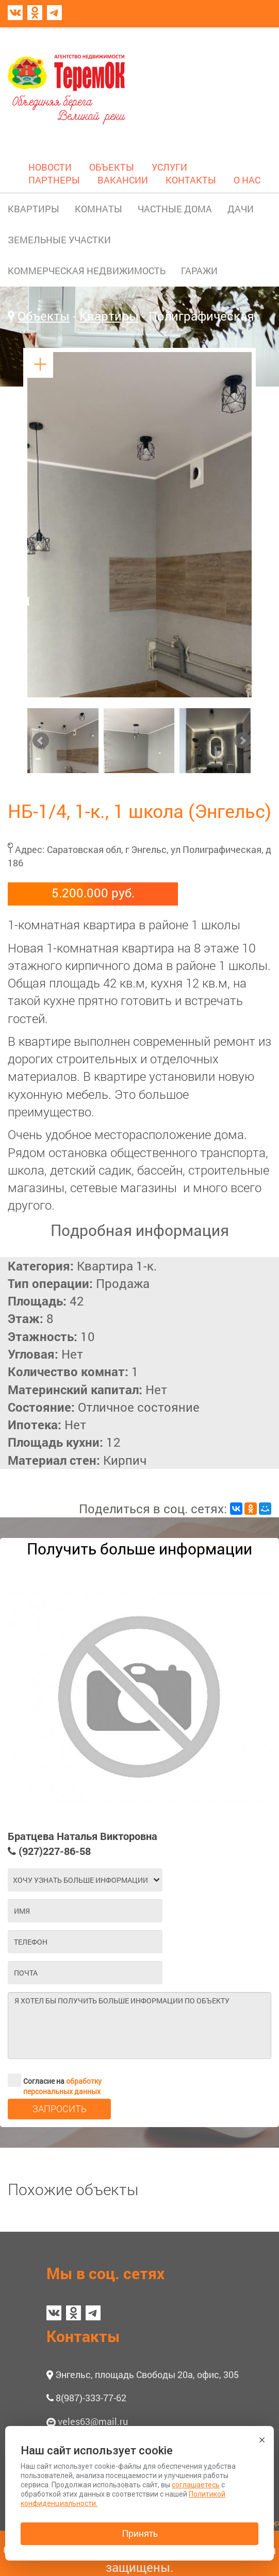 This screenshot has height=2576, width=279. I want to click on ГАРАЖИ, so click(199, 270).